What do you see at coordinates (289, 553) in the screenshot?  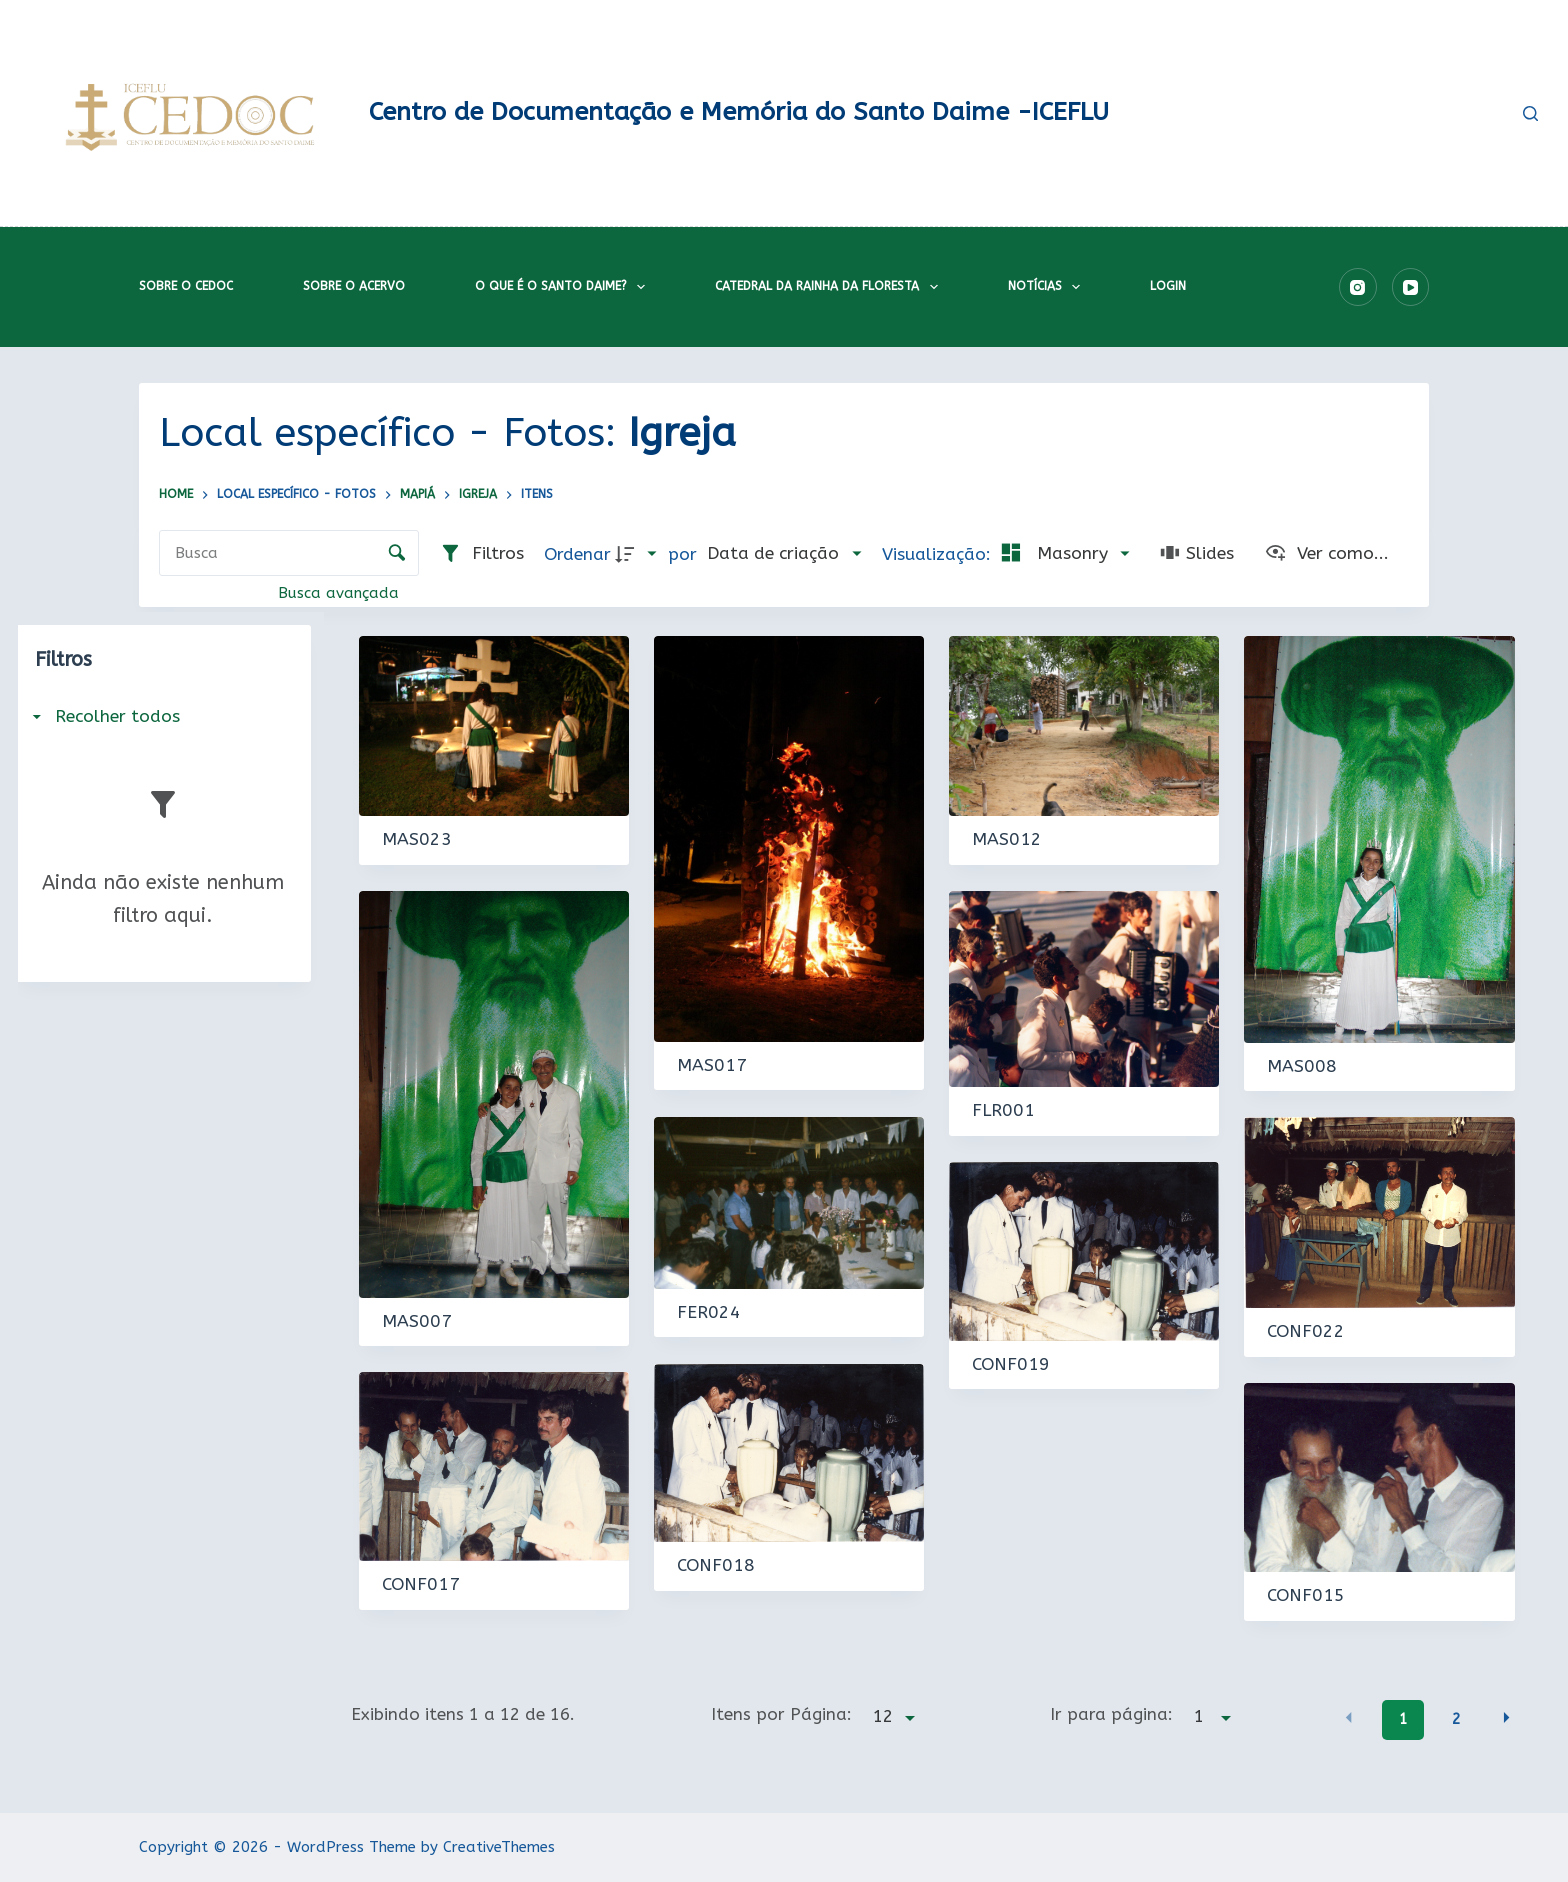 I see `[Busca Itens]` at bounding box center [289, 553].